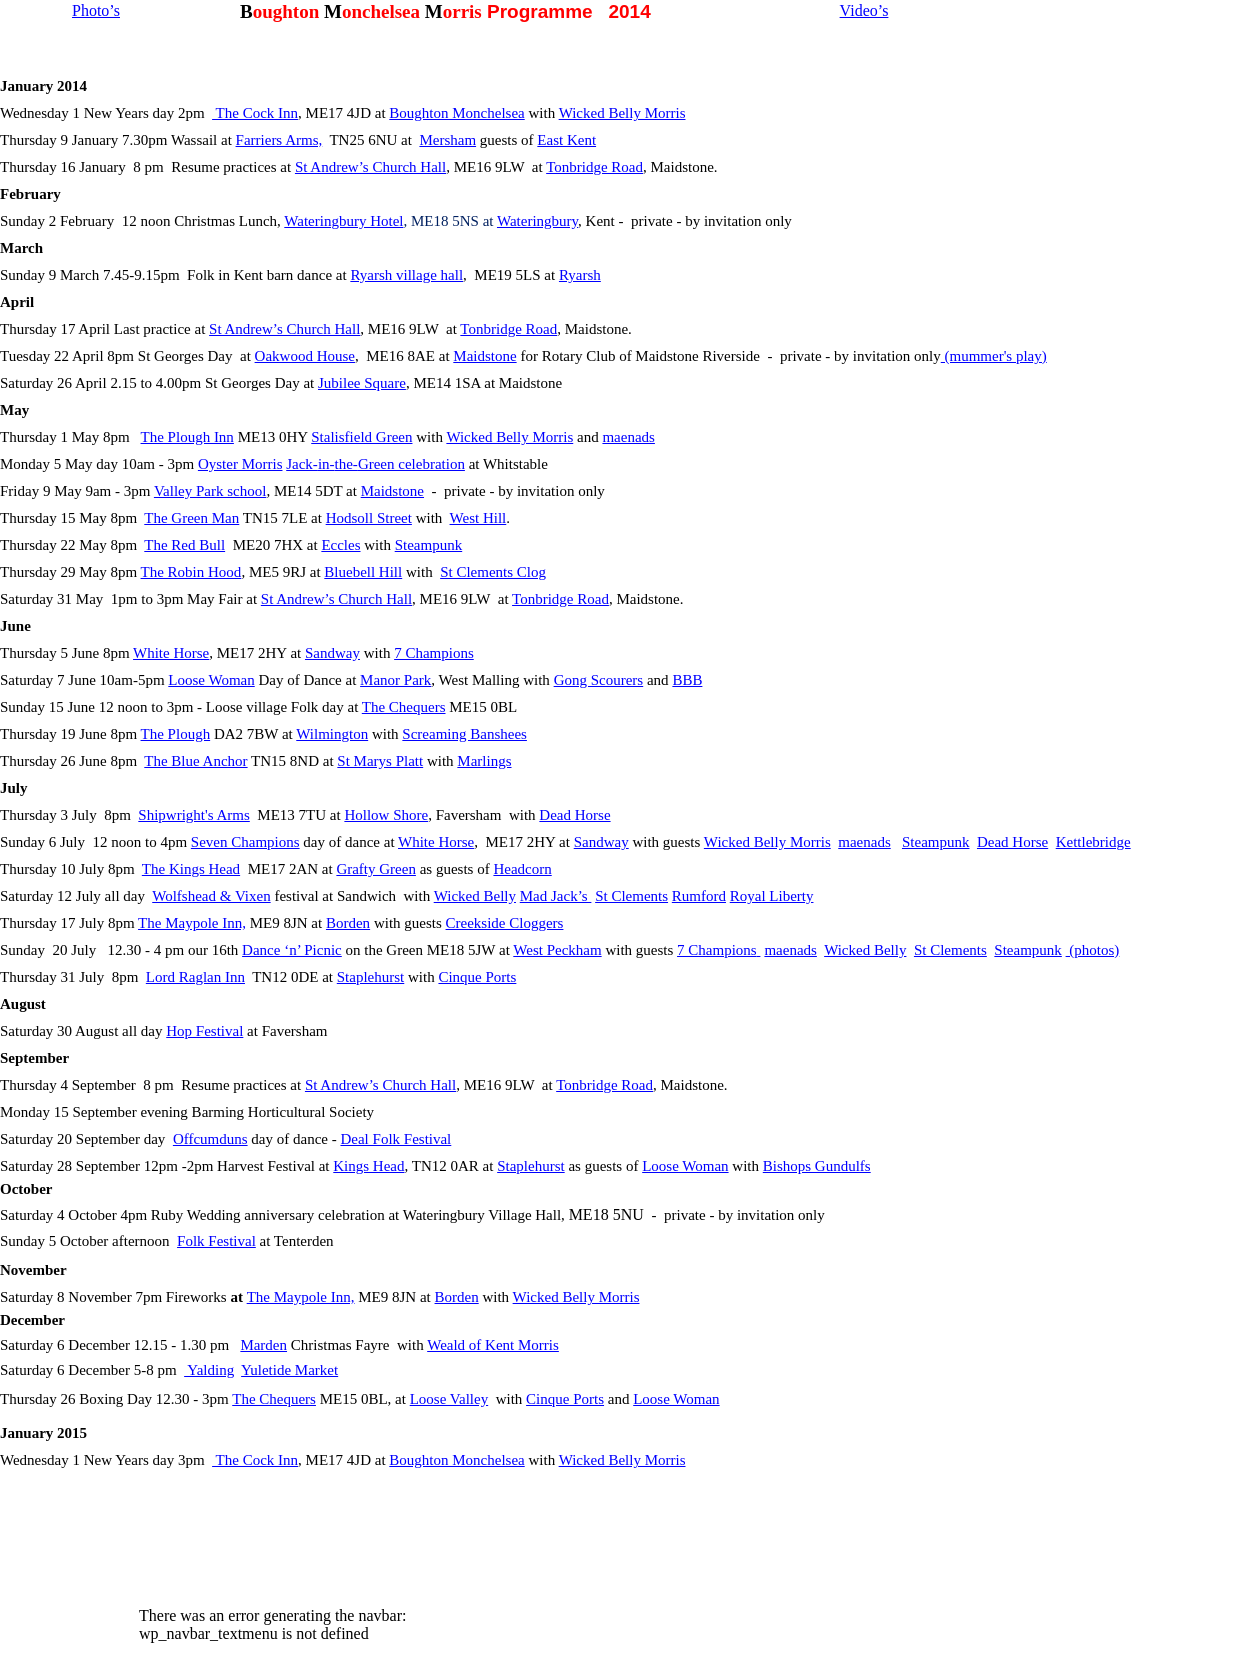  I want to click on Borden, so click(348, 923).